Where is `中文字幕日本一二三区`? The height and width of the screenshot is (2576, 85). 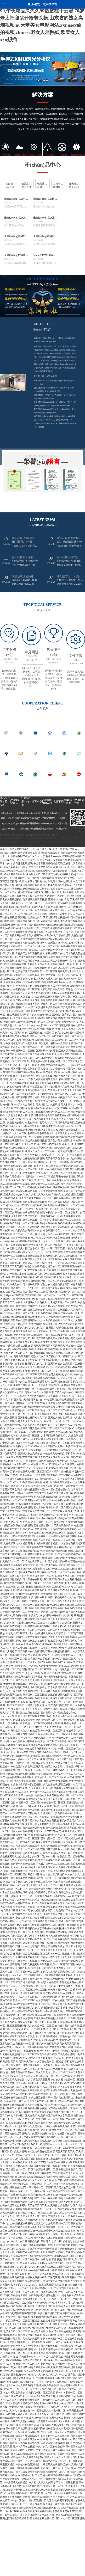
中文字幕日本一二三区 is located at coordinates (63, 1623).